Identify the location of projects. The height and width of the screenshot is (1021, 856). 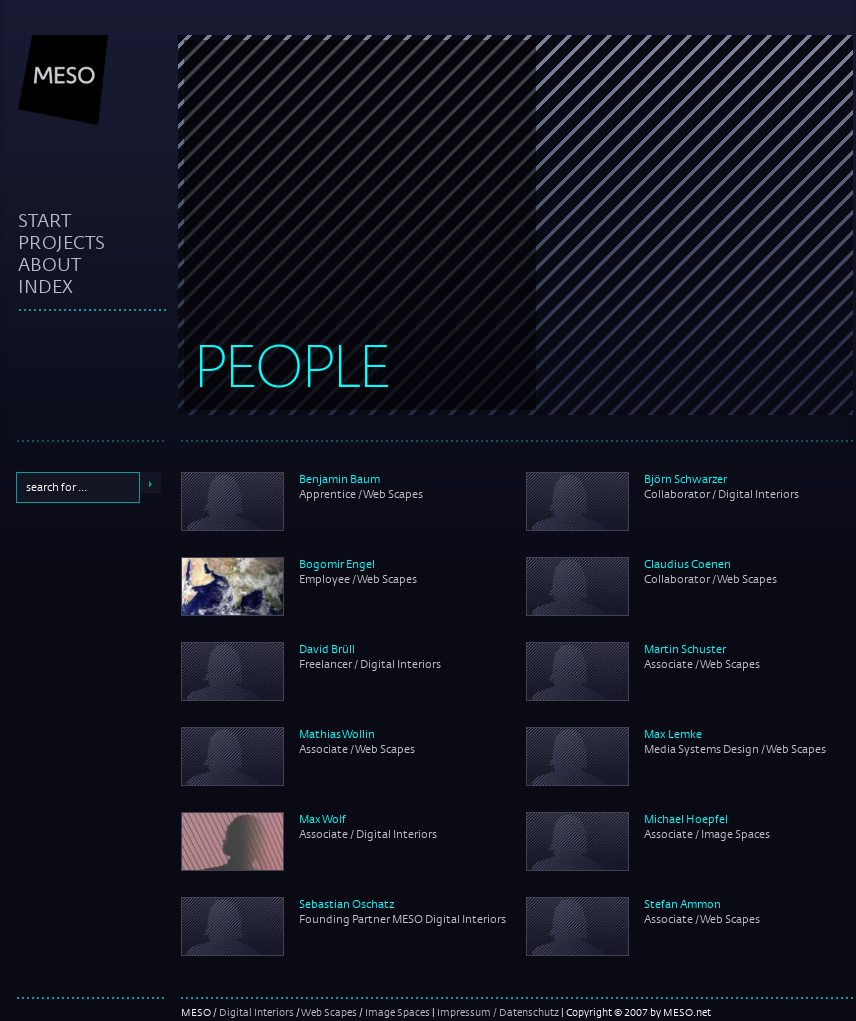
(61, 242).